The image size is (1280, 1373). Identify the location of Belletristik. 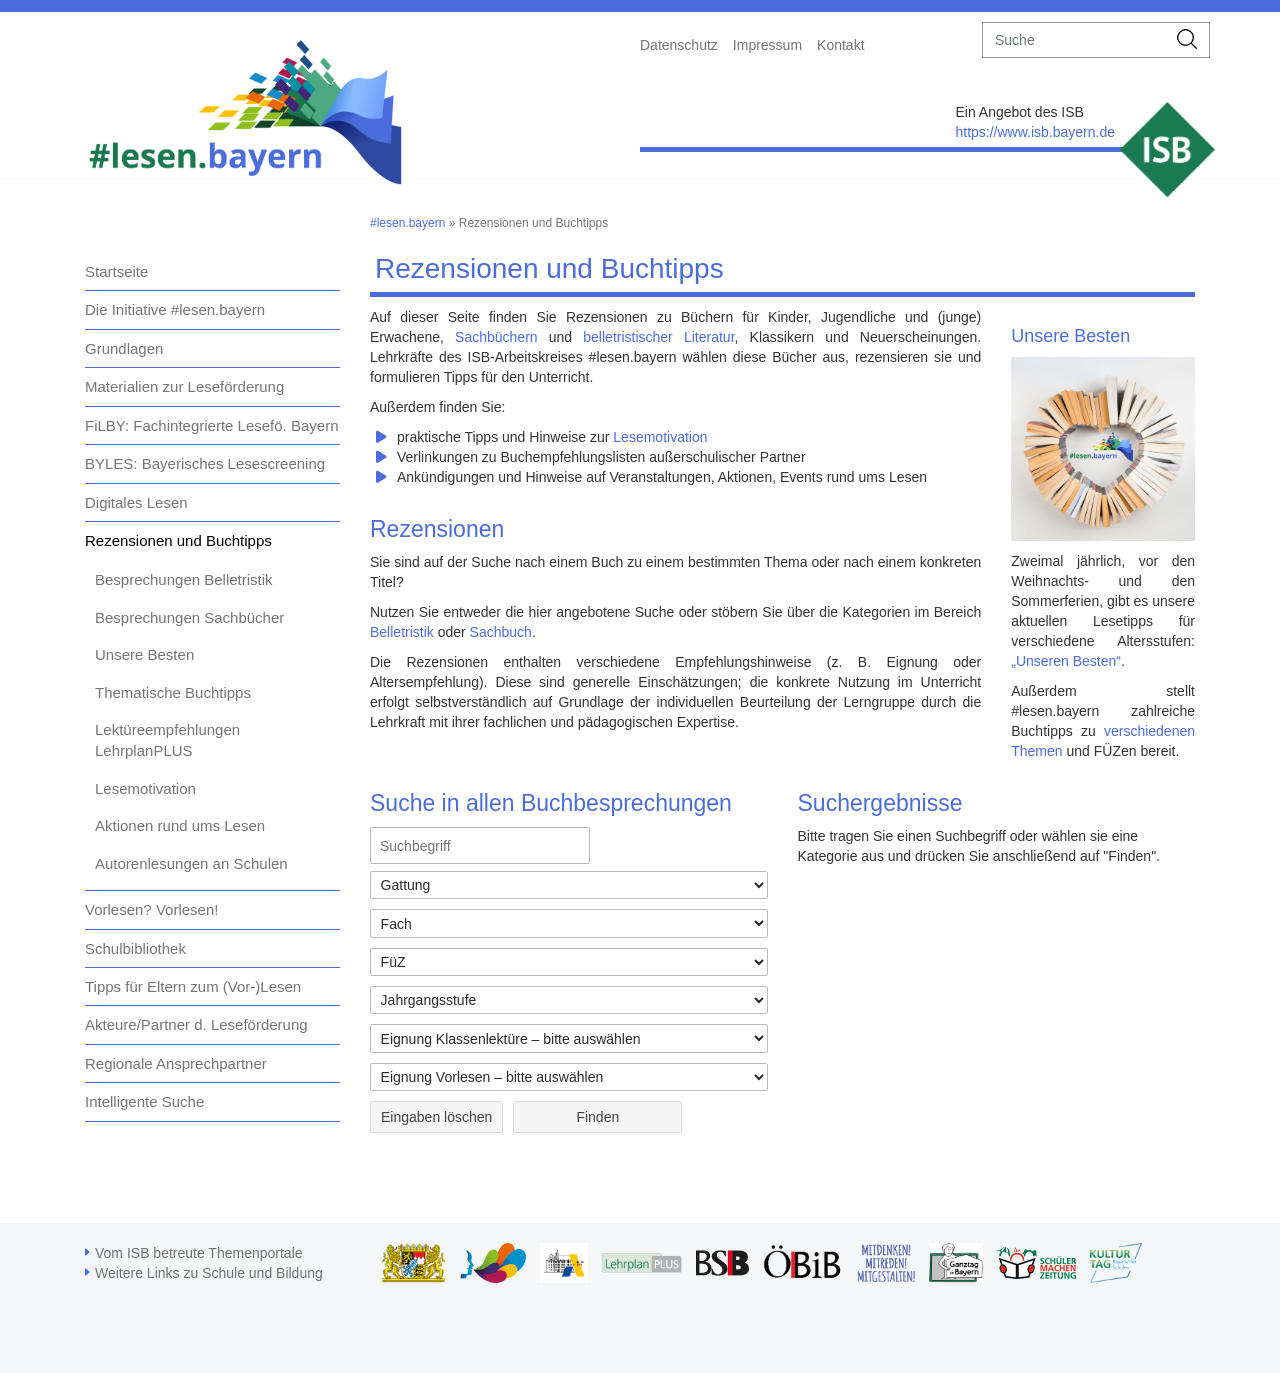
(402, 632).